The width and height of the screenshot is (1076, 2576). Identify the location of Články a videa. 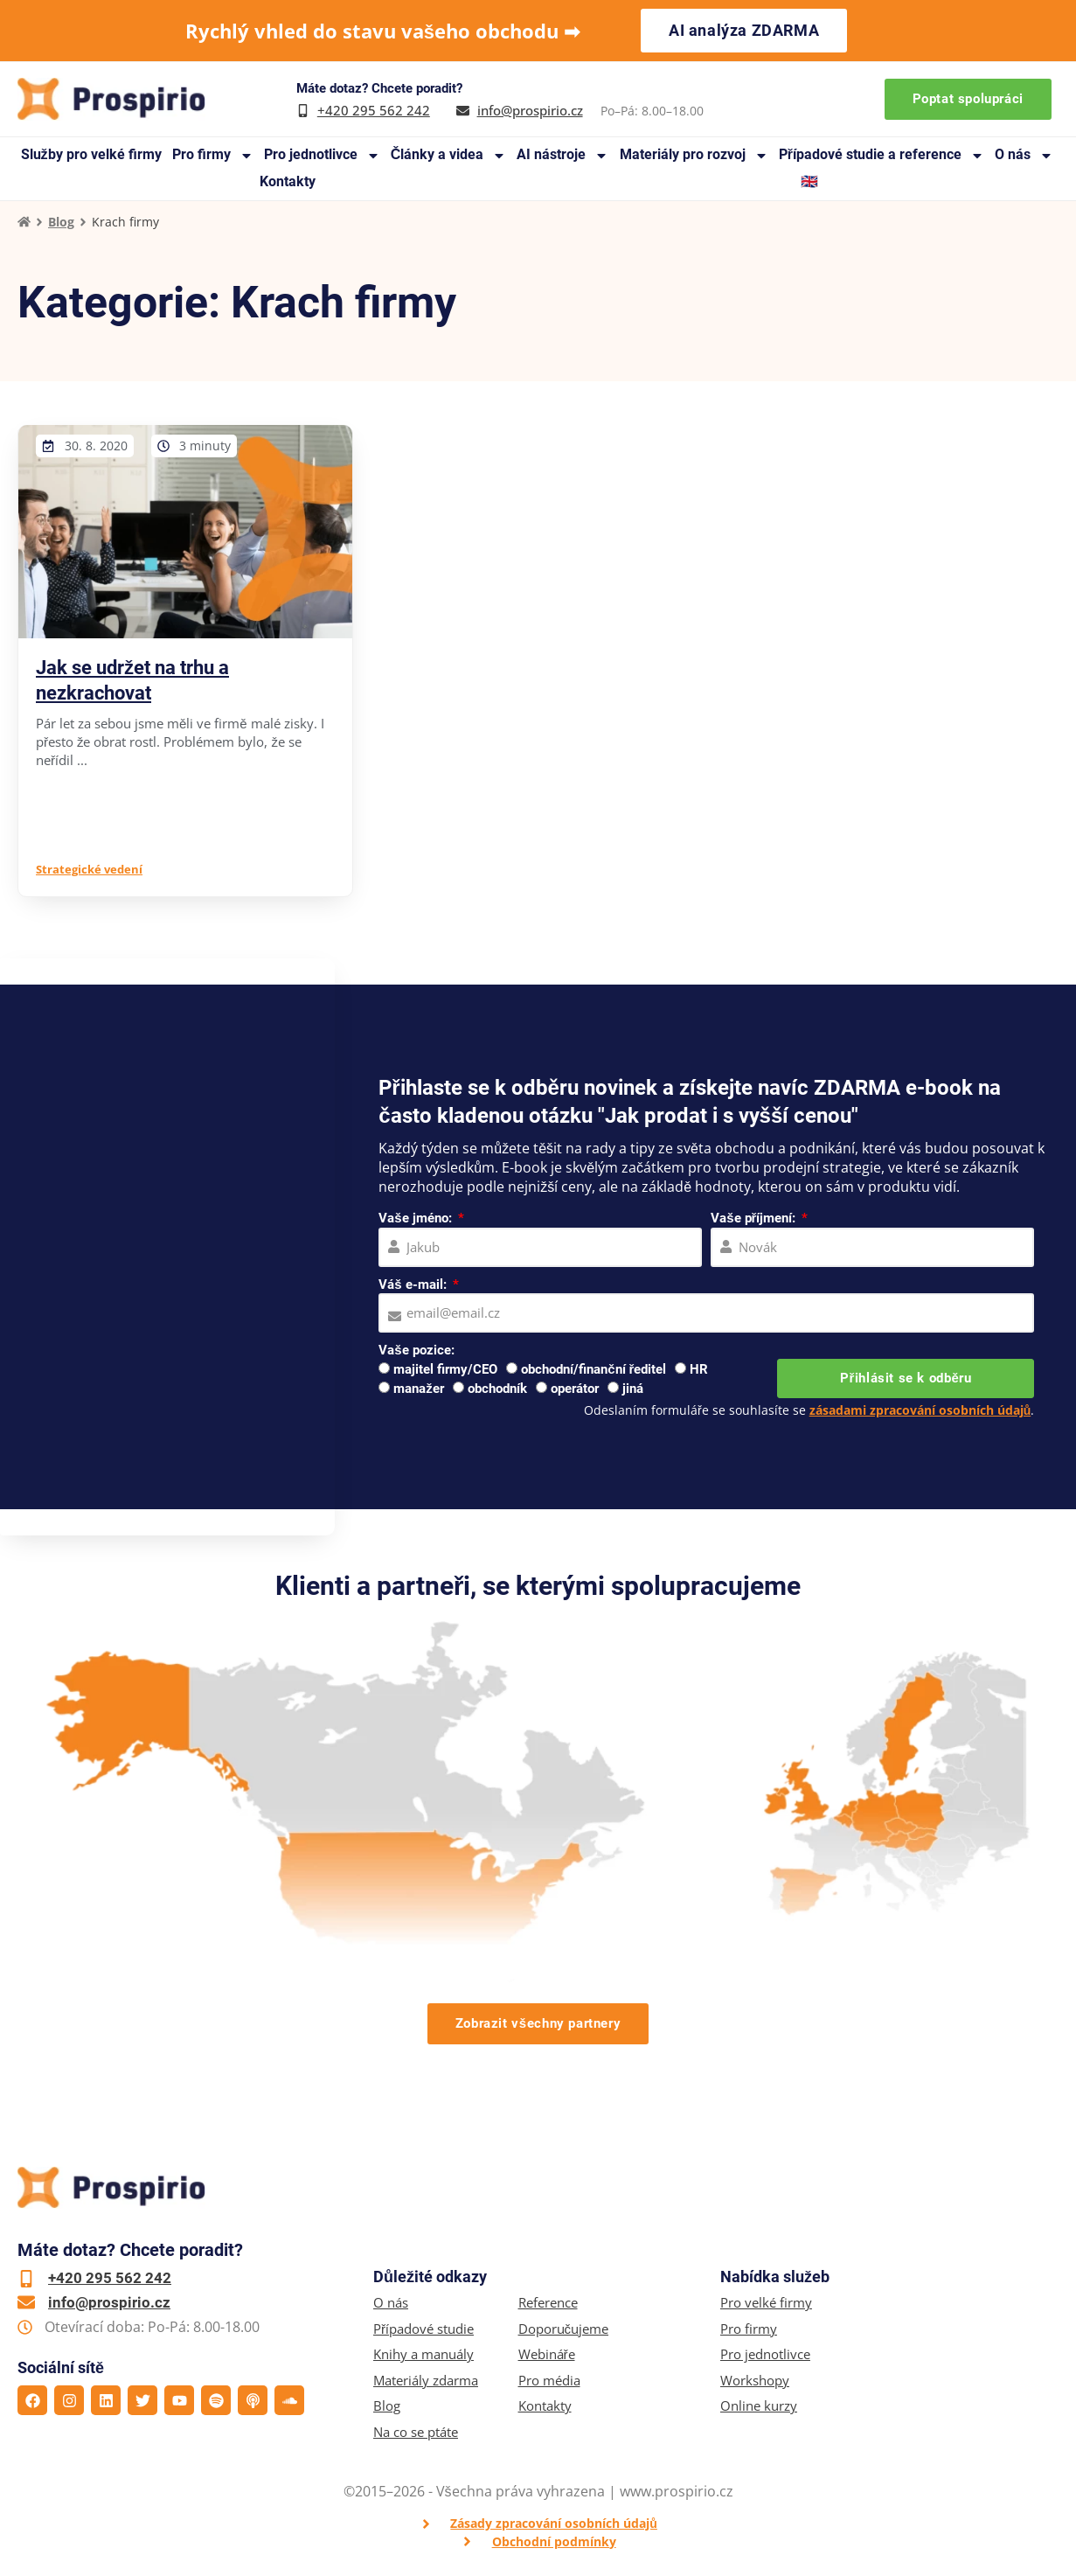
(449, 155).